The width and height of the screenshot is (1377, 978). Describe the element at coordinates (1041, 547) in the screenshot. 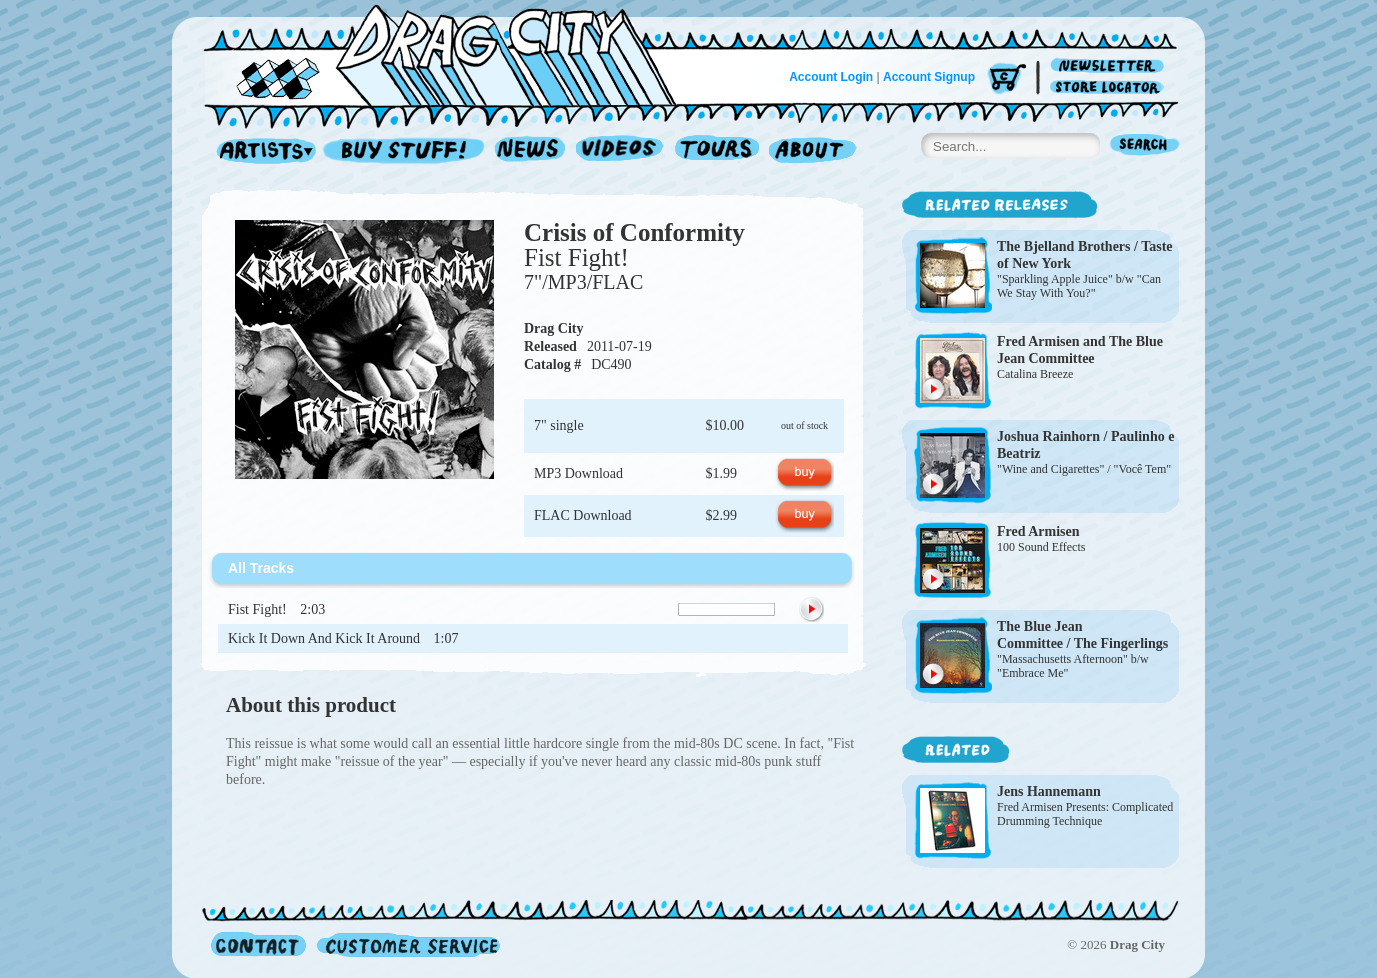

I see `100 Sound Effects` at that location.